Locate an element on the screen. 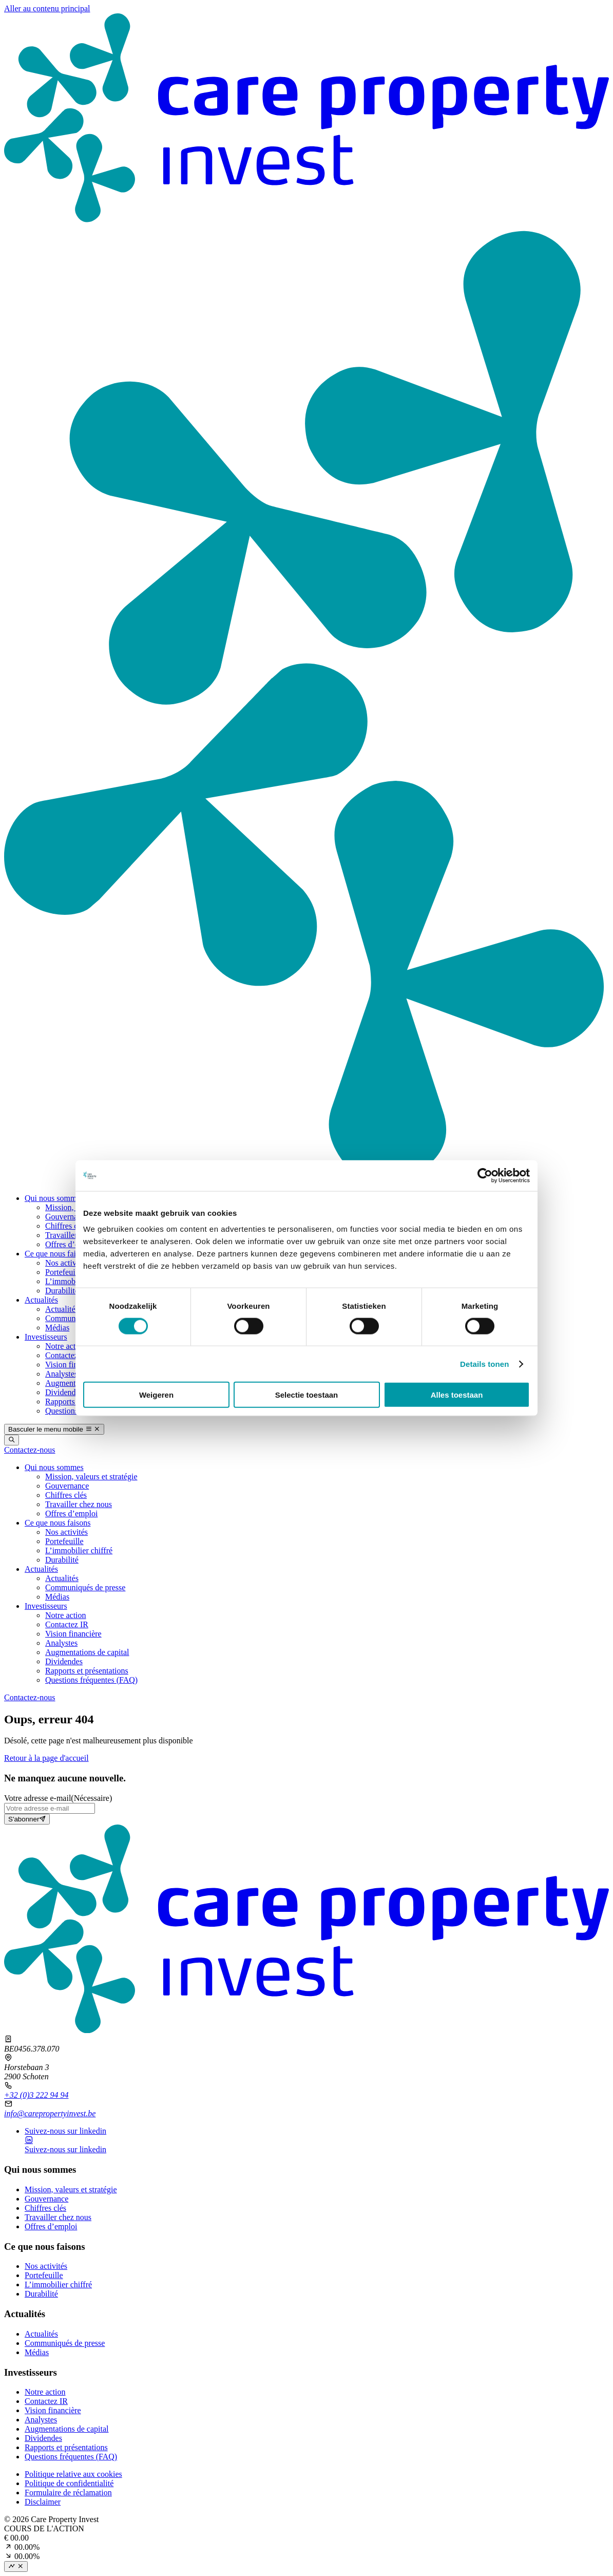 The height and width of the screenshot is (2576, 613). Dividendes is located at coordinates (64, 1392).